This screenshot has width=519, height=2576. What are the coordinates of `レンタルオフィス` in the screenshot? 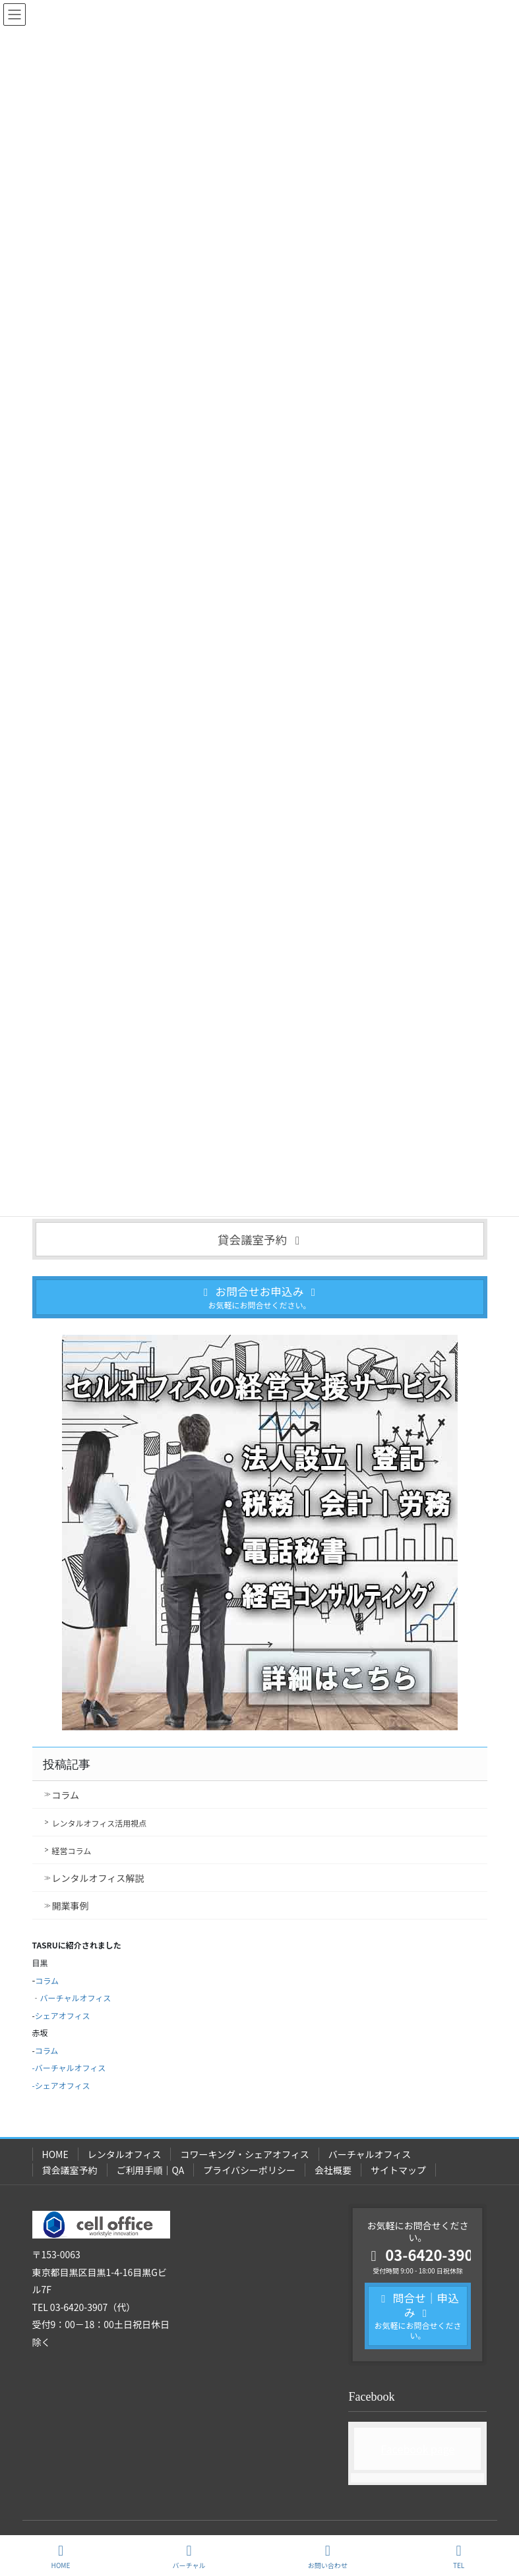 It's located at (125, 2154).